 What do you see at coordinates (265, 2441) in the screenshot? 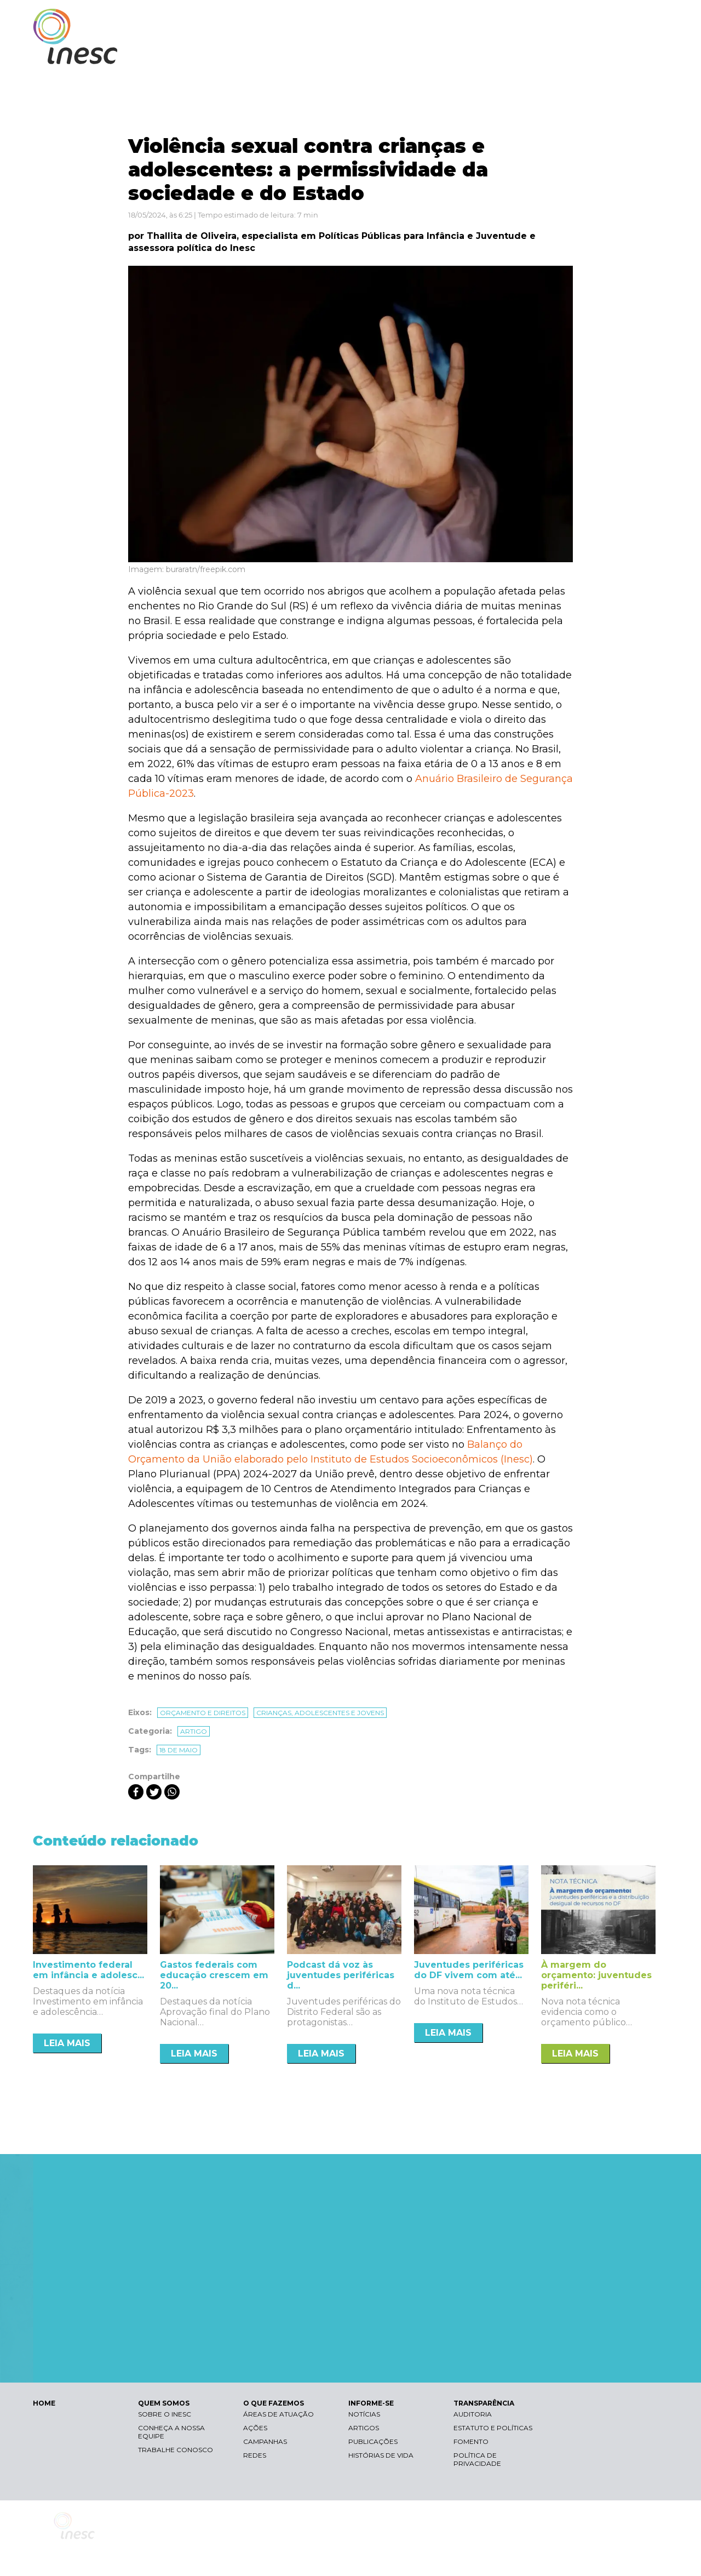
I see `Campanhas` at bounding box center [265, 2441].